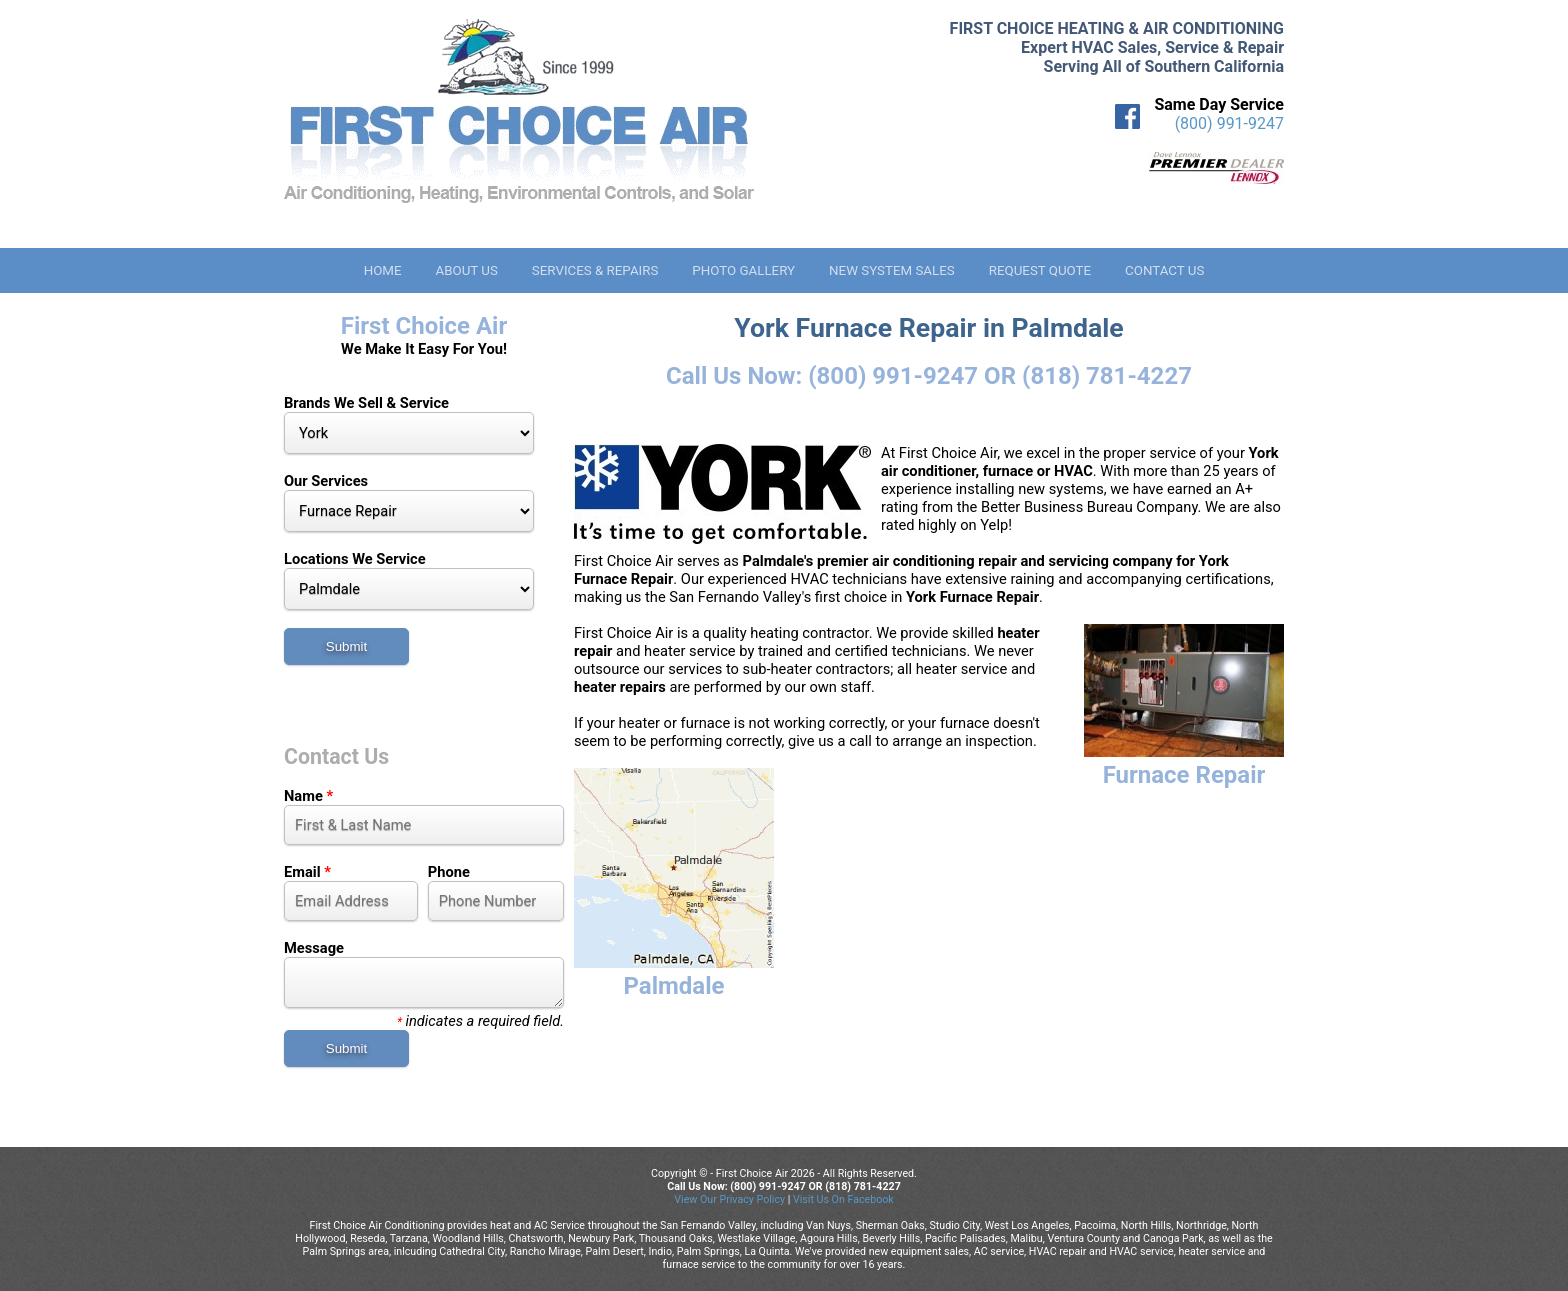  Describe the element at coordinates (595, 270) in the screenshot. I see `Services & Repairs` at that location.